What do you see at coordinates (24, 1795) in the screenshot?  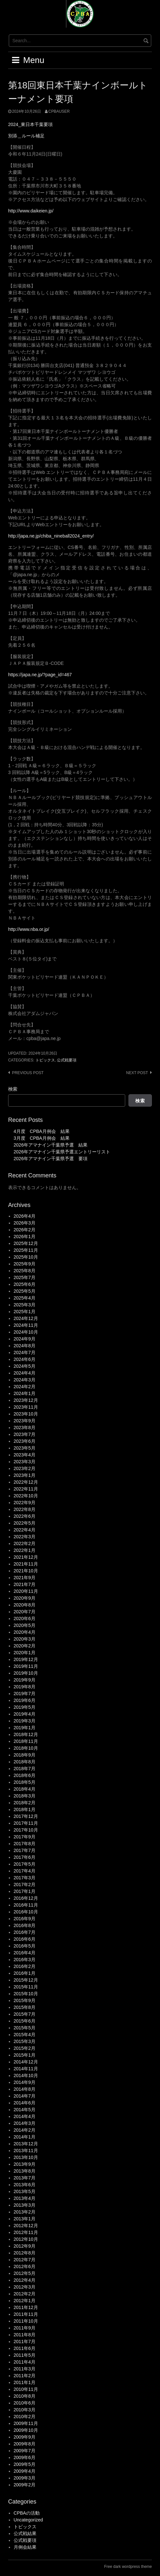 I see `2018年3月` at bounding box center [24, 1795].